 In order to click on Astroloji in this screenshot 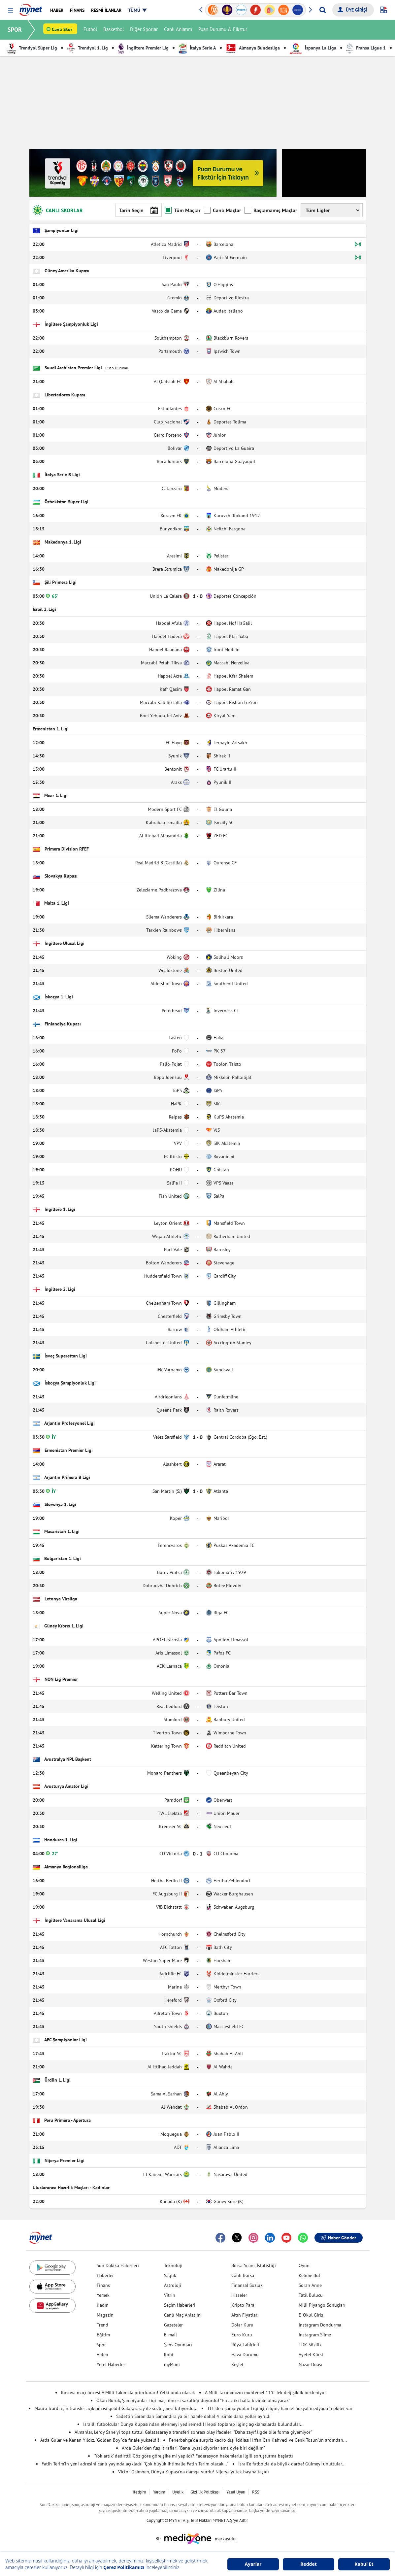, I will do `click(172, 2285)`.